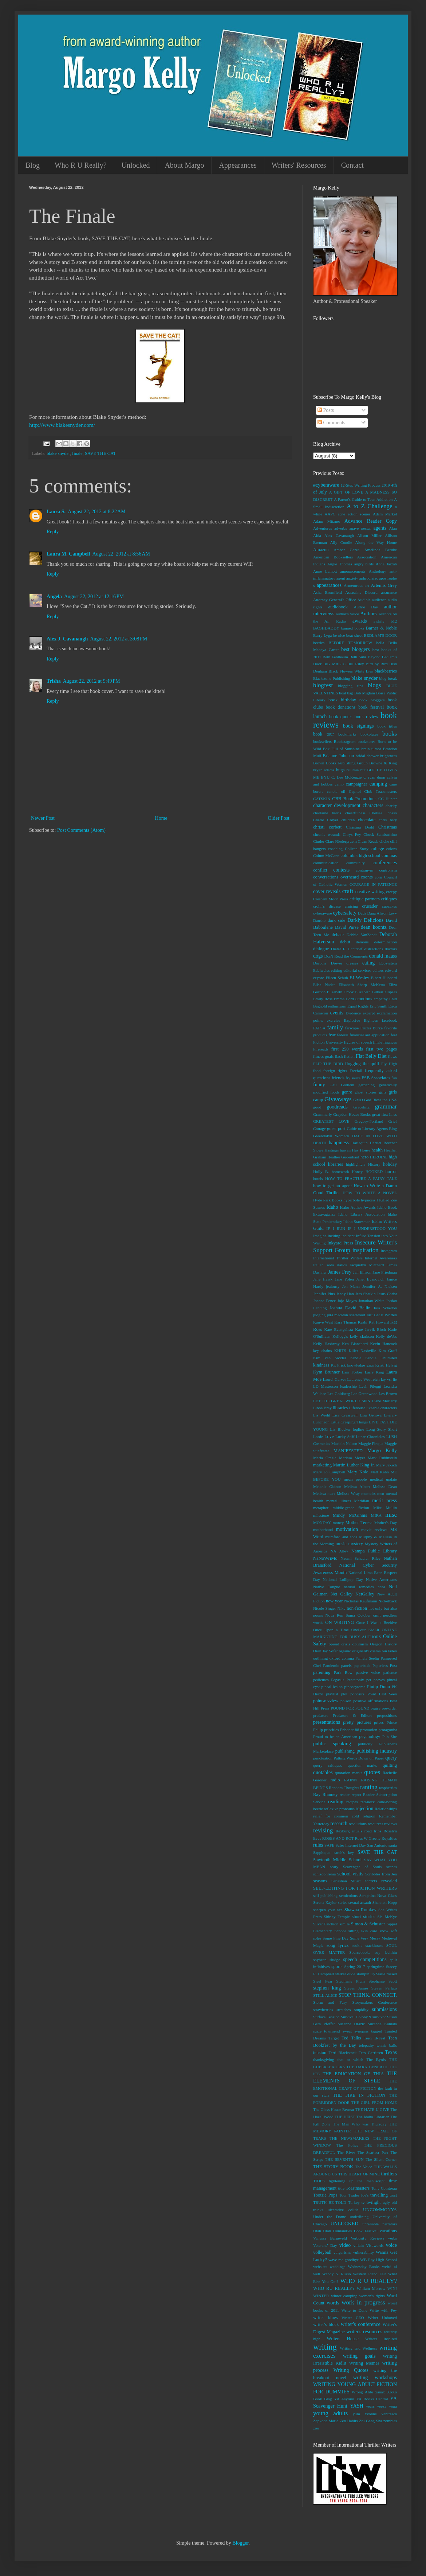 The height and width of the screenshot is (2576, 426). Describe the element at coordinates (355, 1358) in the screenshot. I see `Kindle` at that location.